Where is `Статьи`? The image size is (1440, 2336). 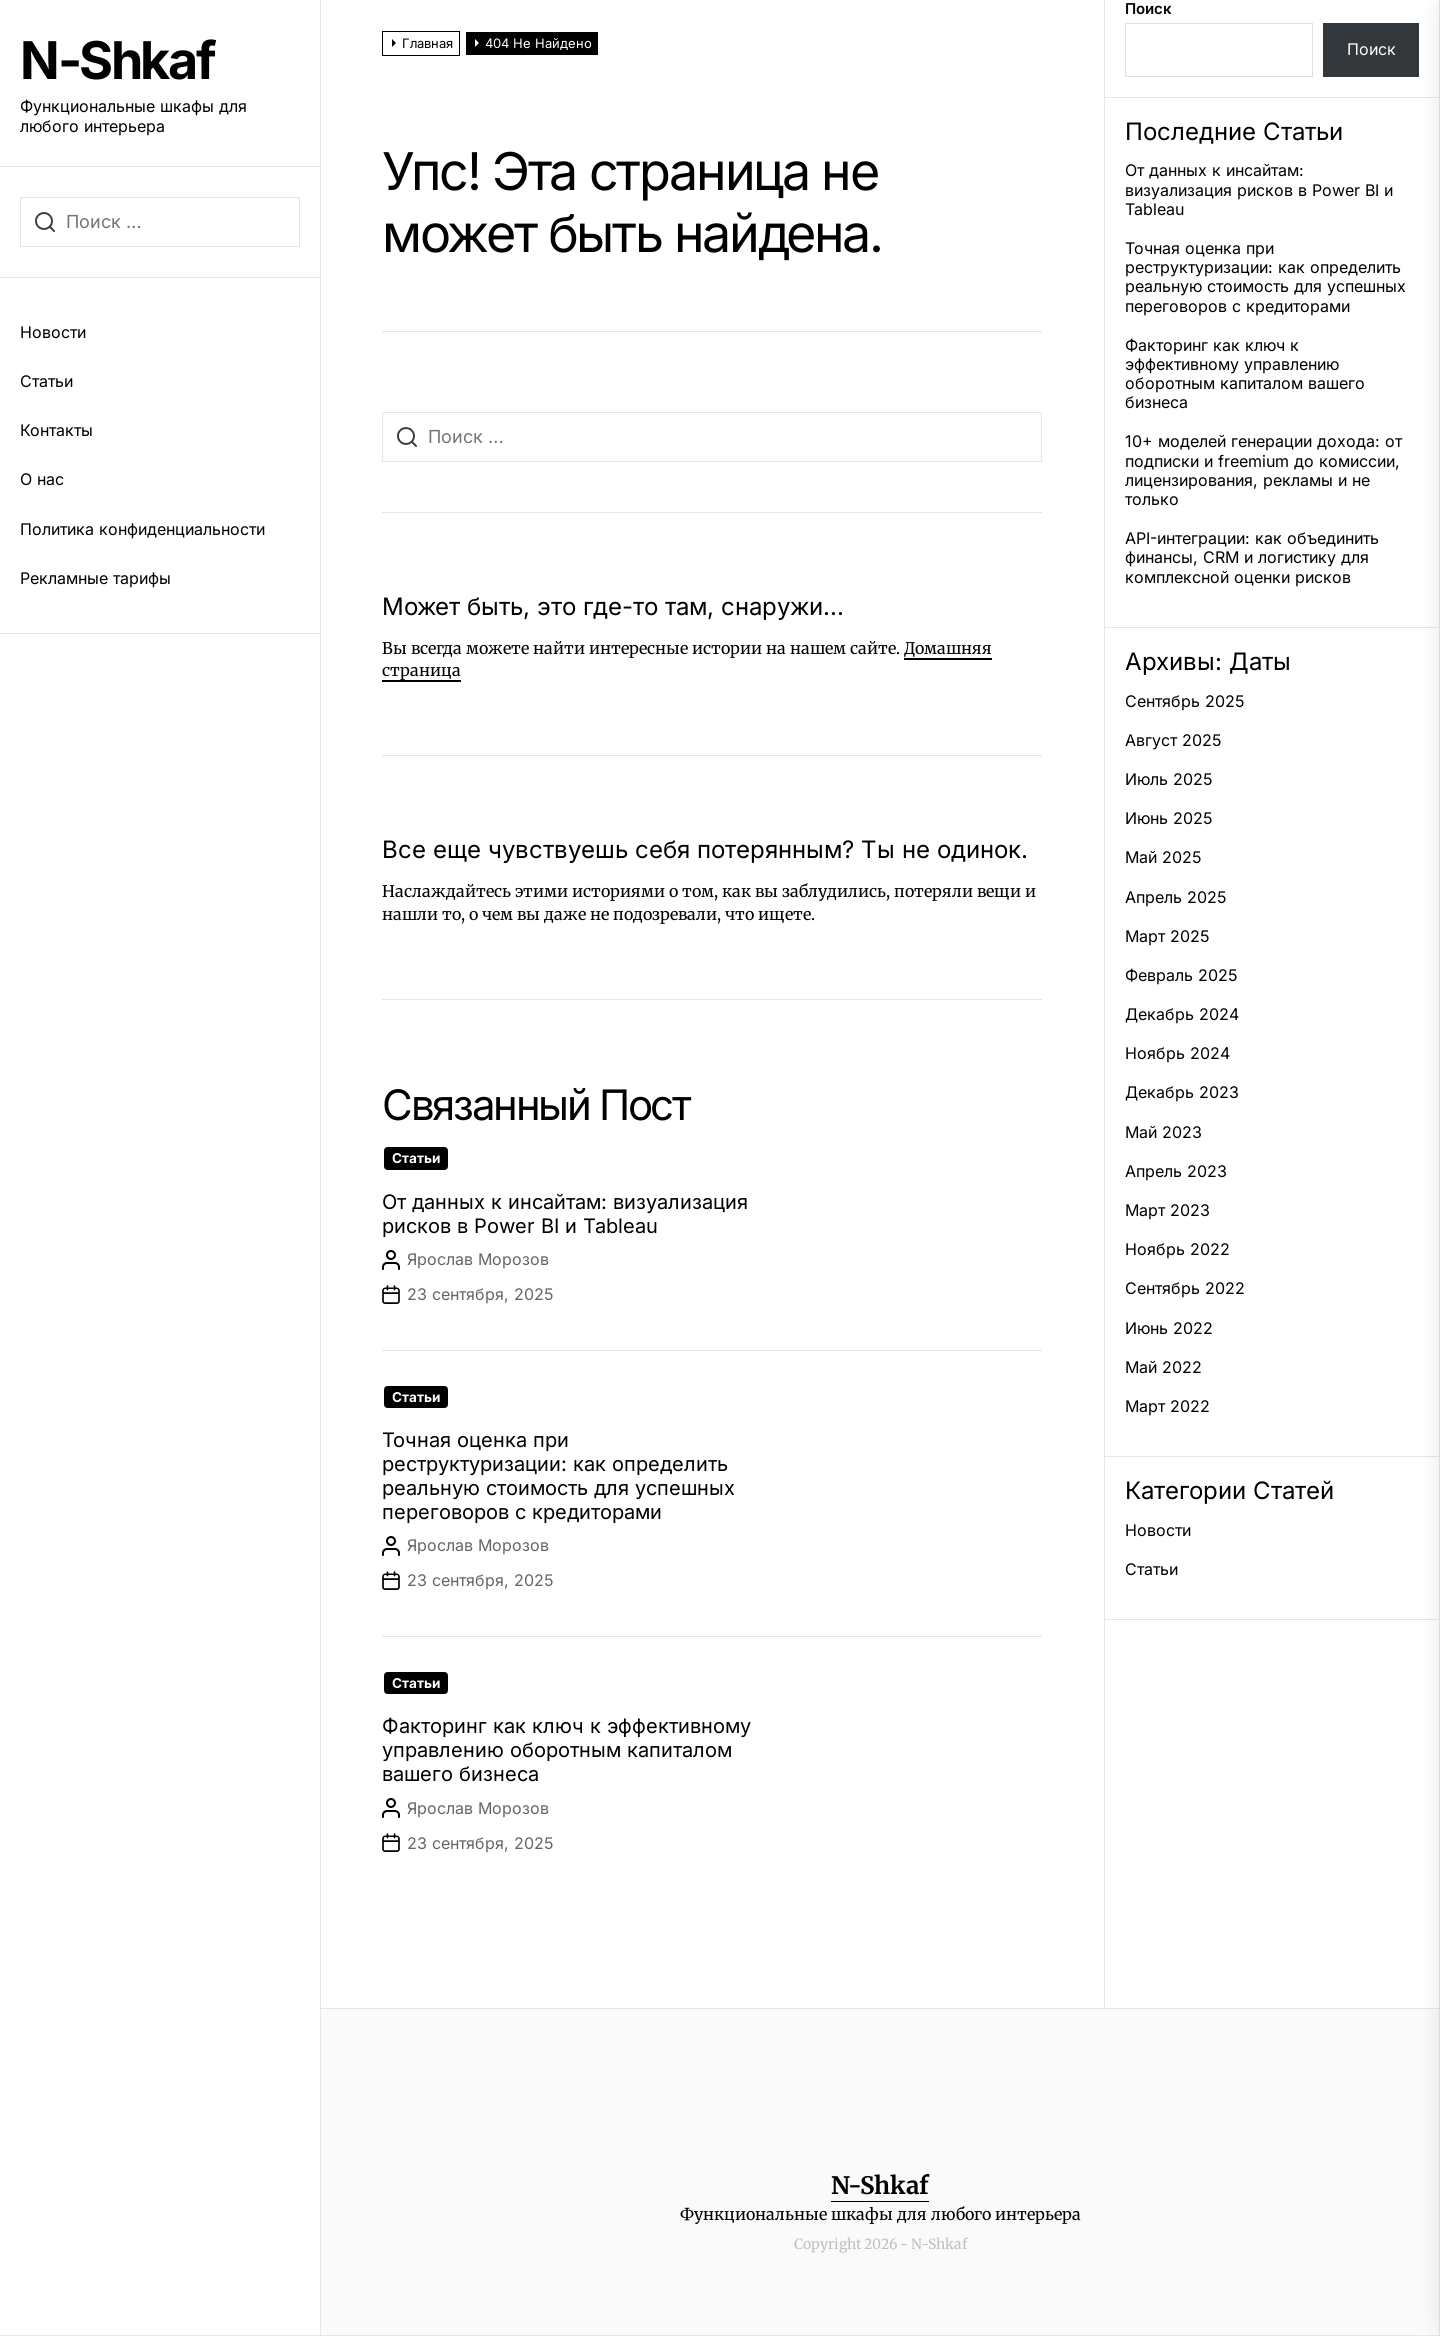
Статьи is located at coordinates (46, 381).